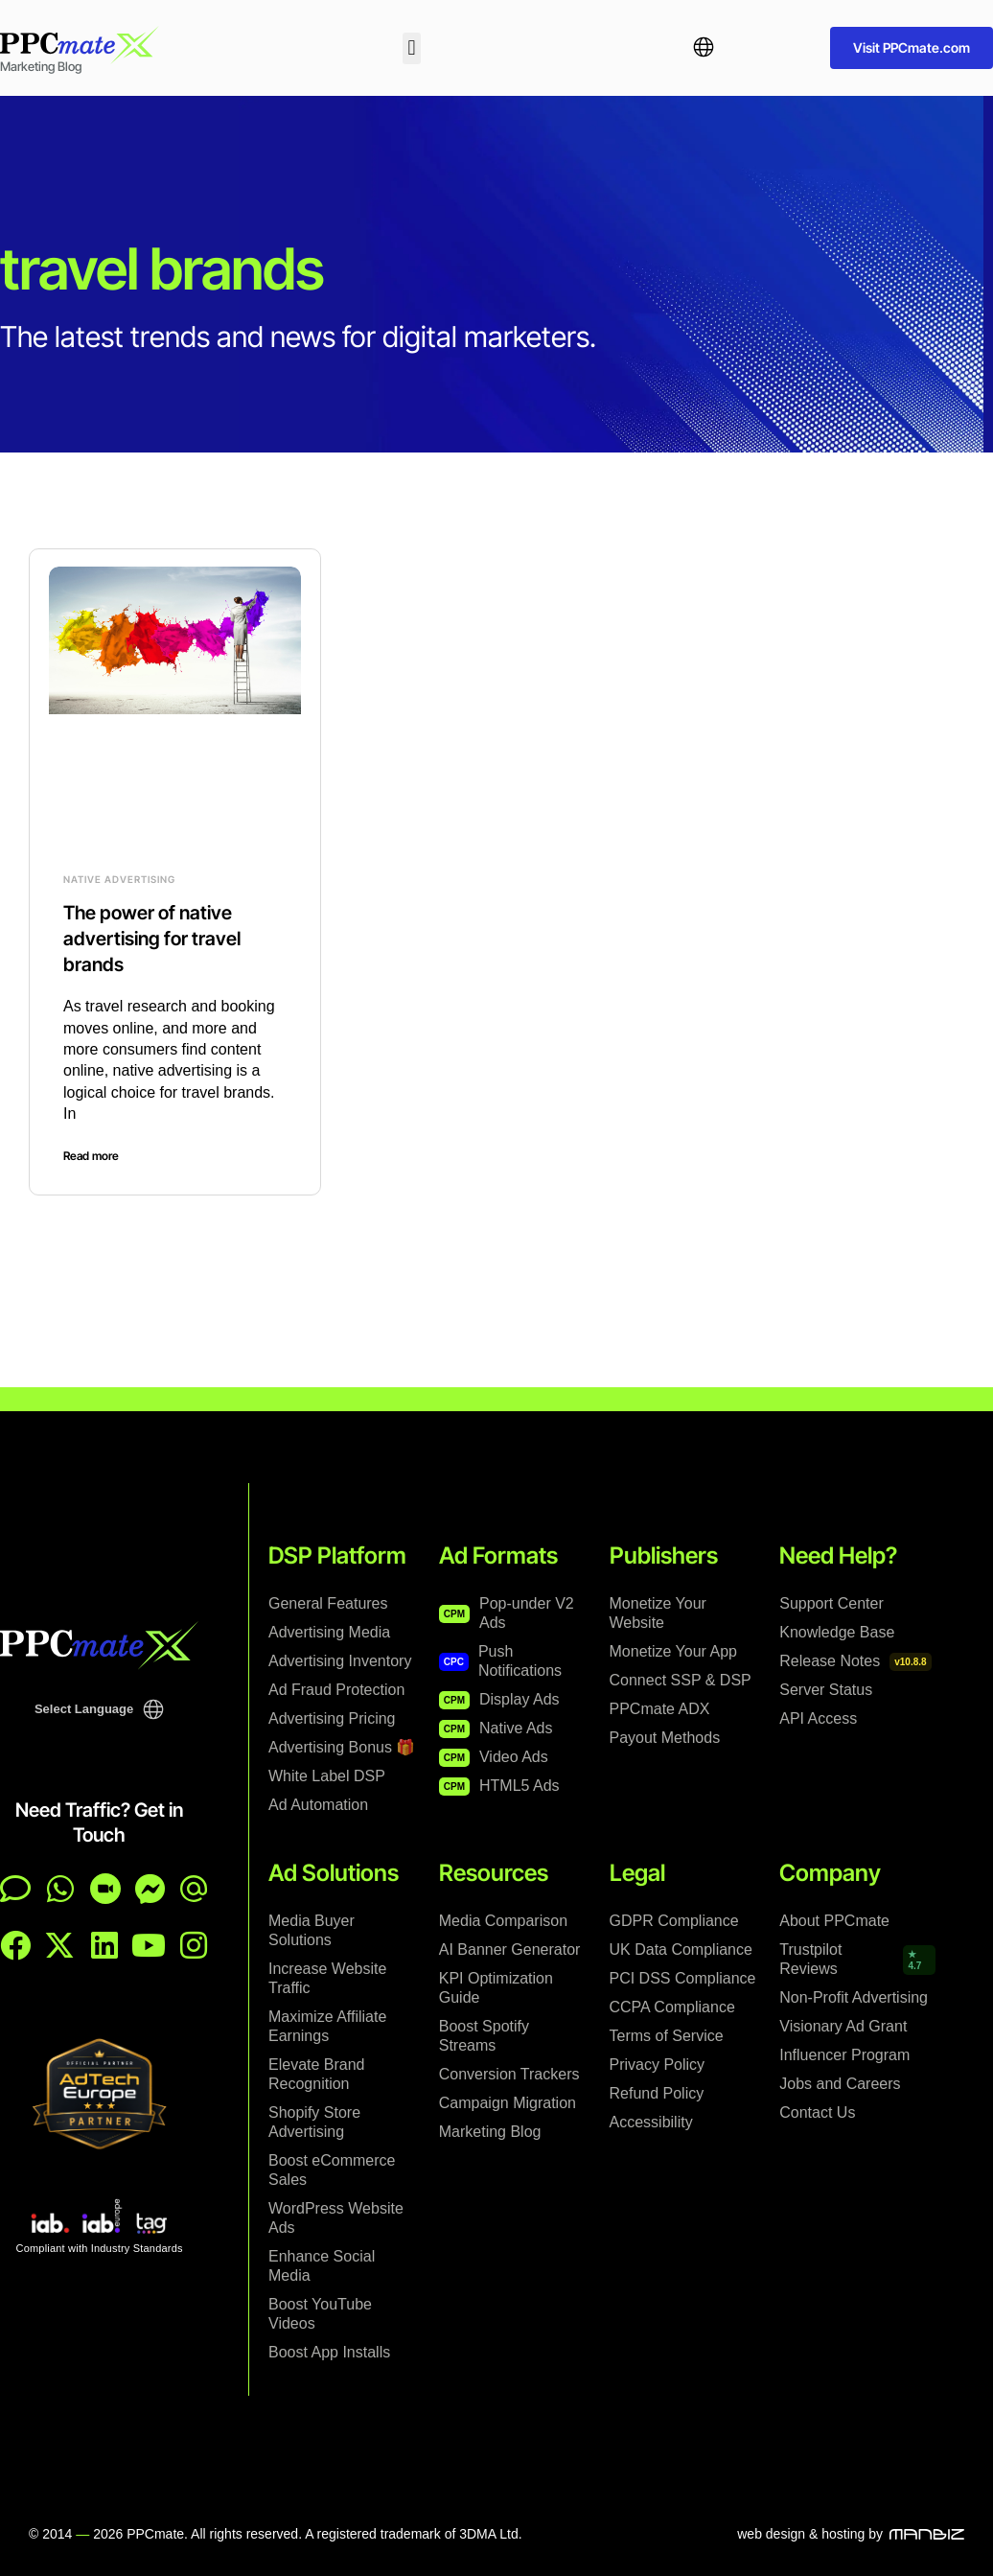 The image size is (993, 2576). I want to click on Trustpilot Reviews, so click(855, 1958).